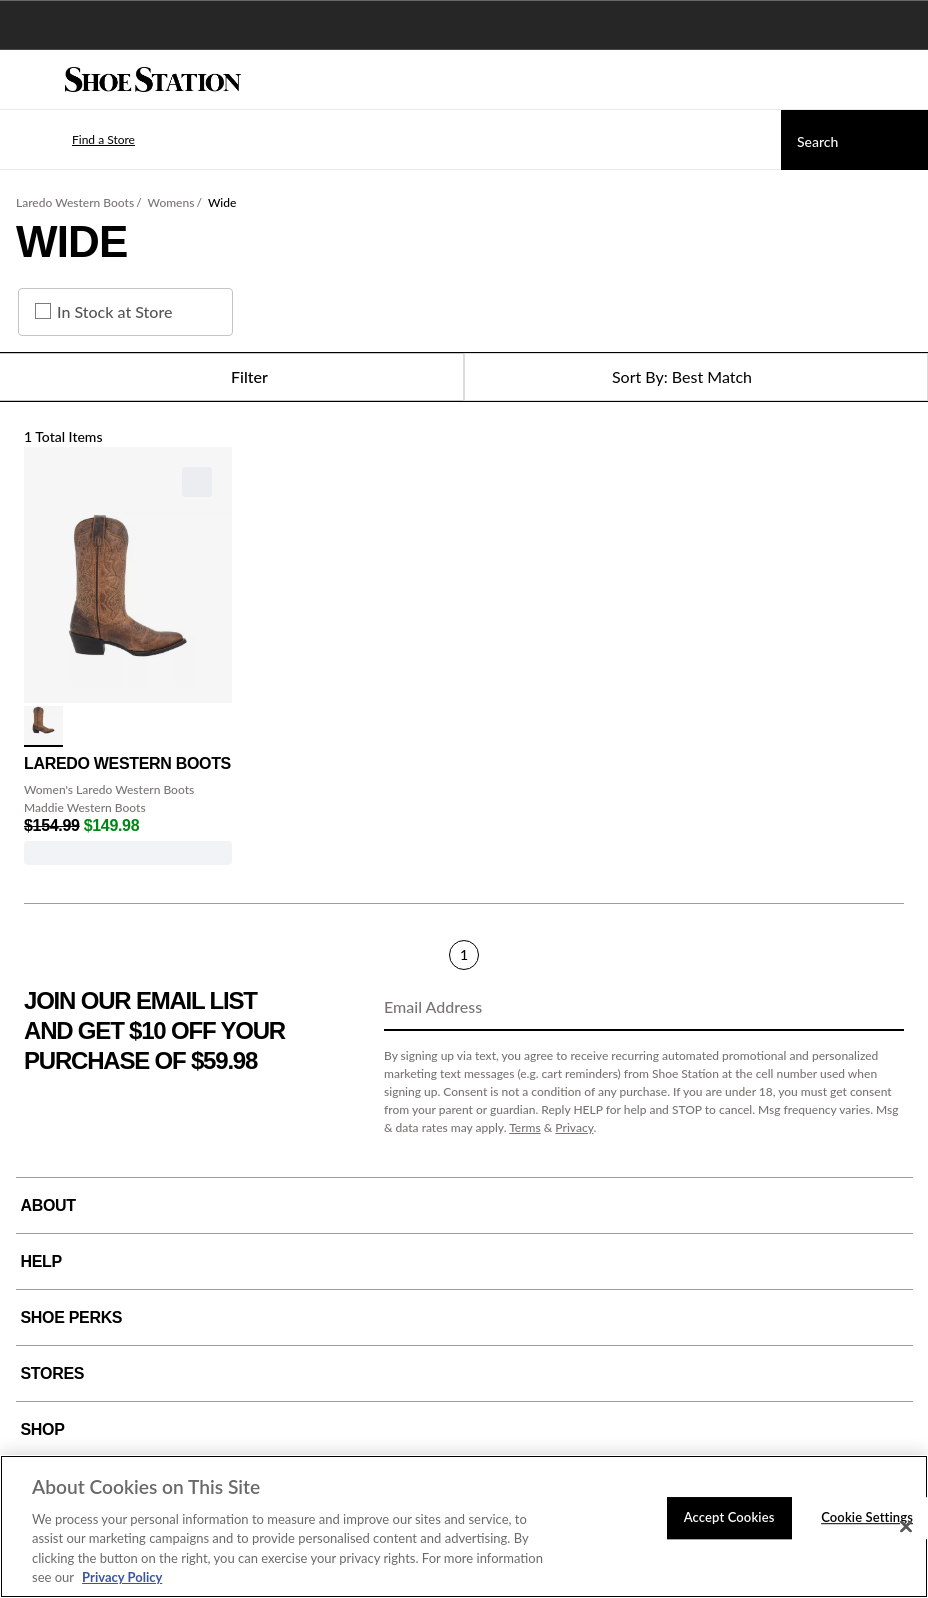  I want to click on [button], so click(74, 140).